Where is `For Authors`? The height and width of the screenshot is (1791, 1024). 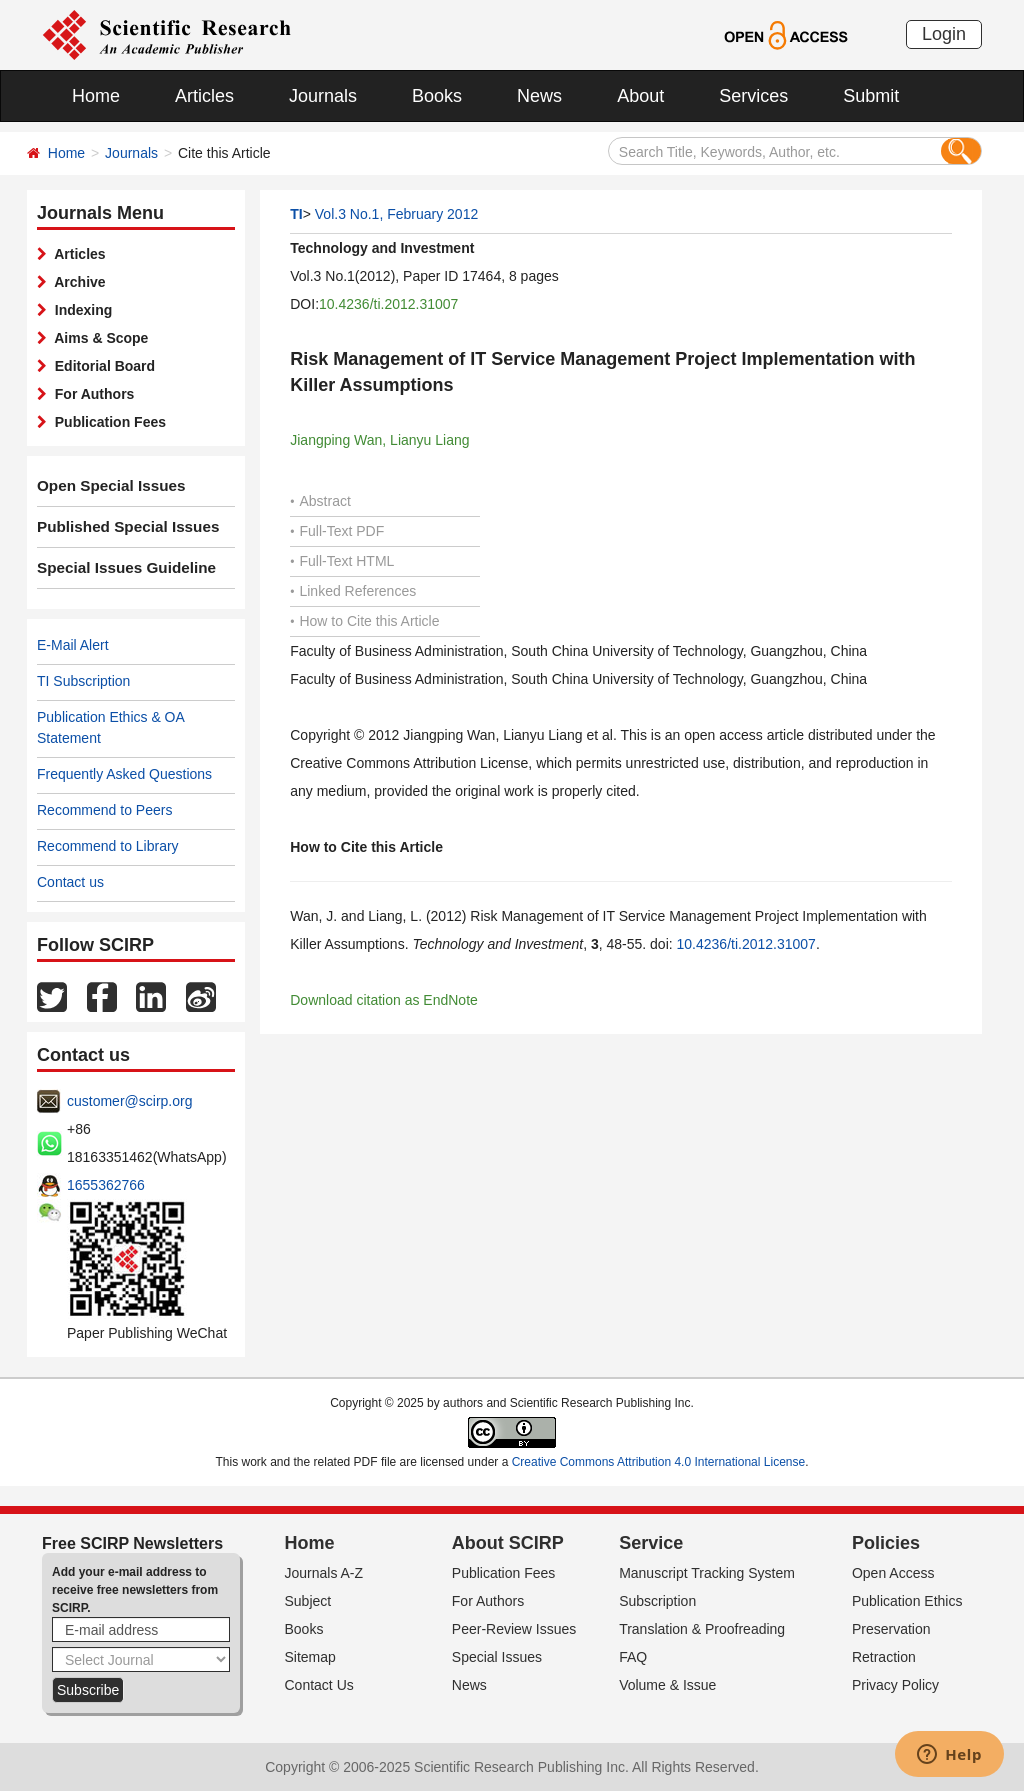 For Authors is located at coordinates (90, 394).